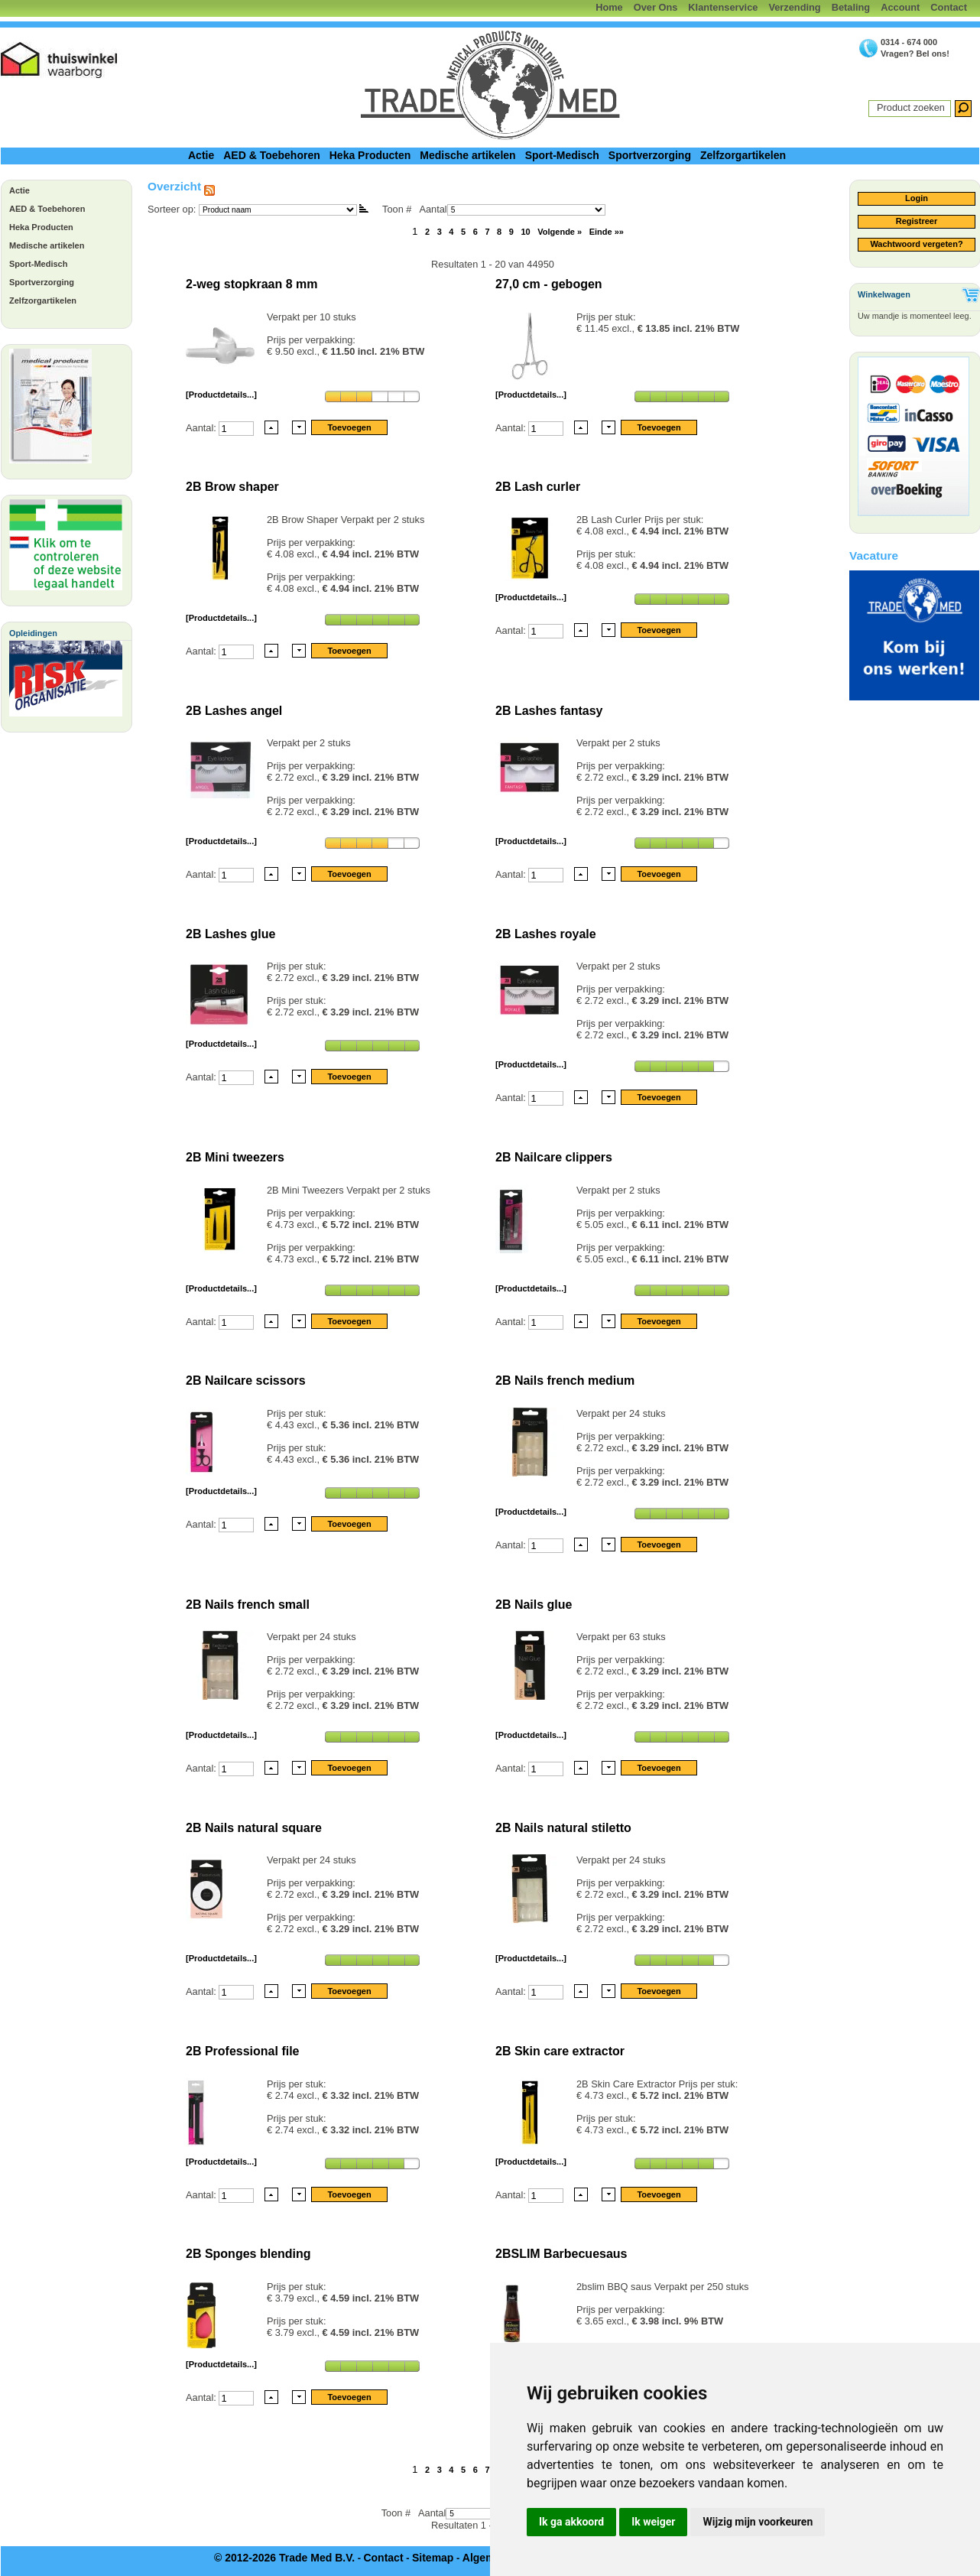 The height and width of the screenshot is (2576, 980). I want to click on Home, so click(609, 7).